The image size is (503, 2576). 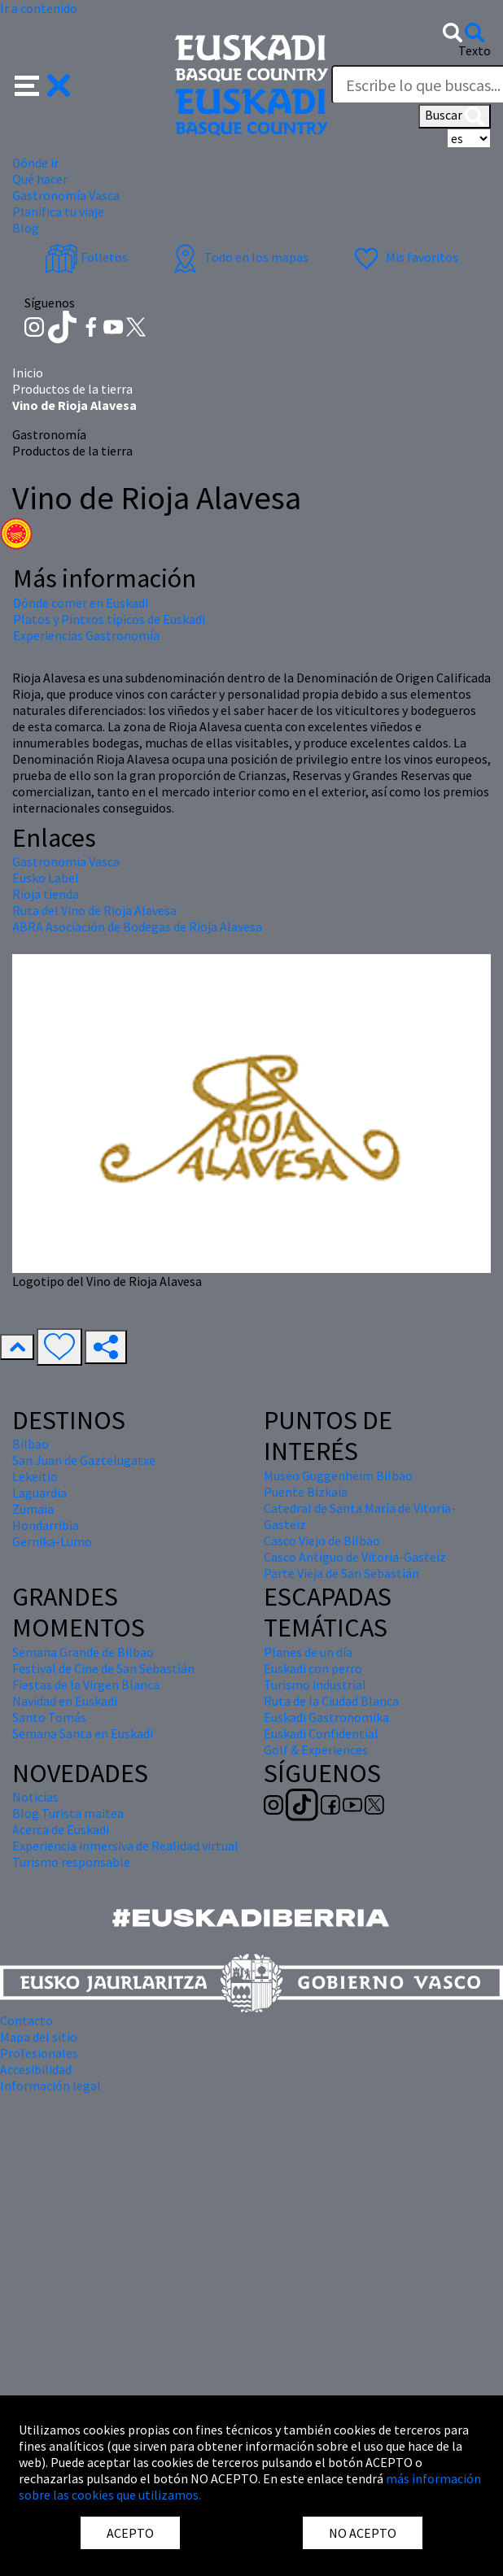 I want to click on Ir a contenido, so click(x=38, y=8).